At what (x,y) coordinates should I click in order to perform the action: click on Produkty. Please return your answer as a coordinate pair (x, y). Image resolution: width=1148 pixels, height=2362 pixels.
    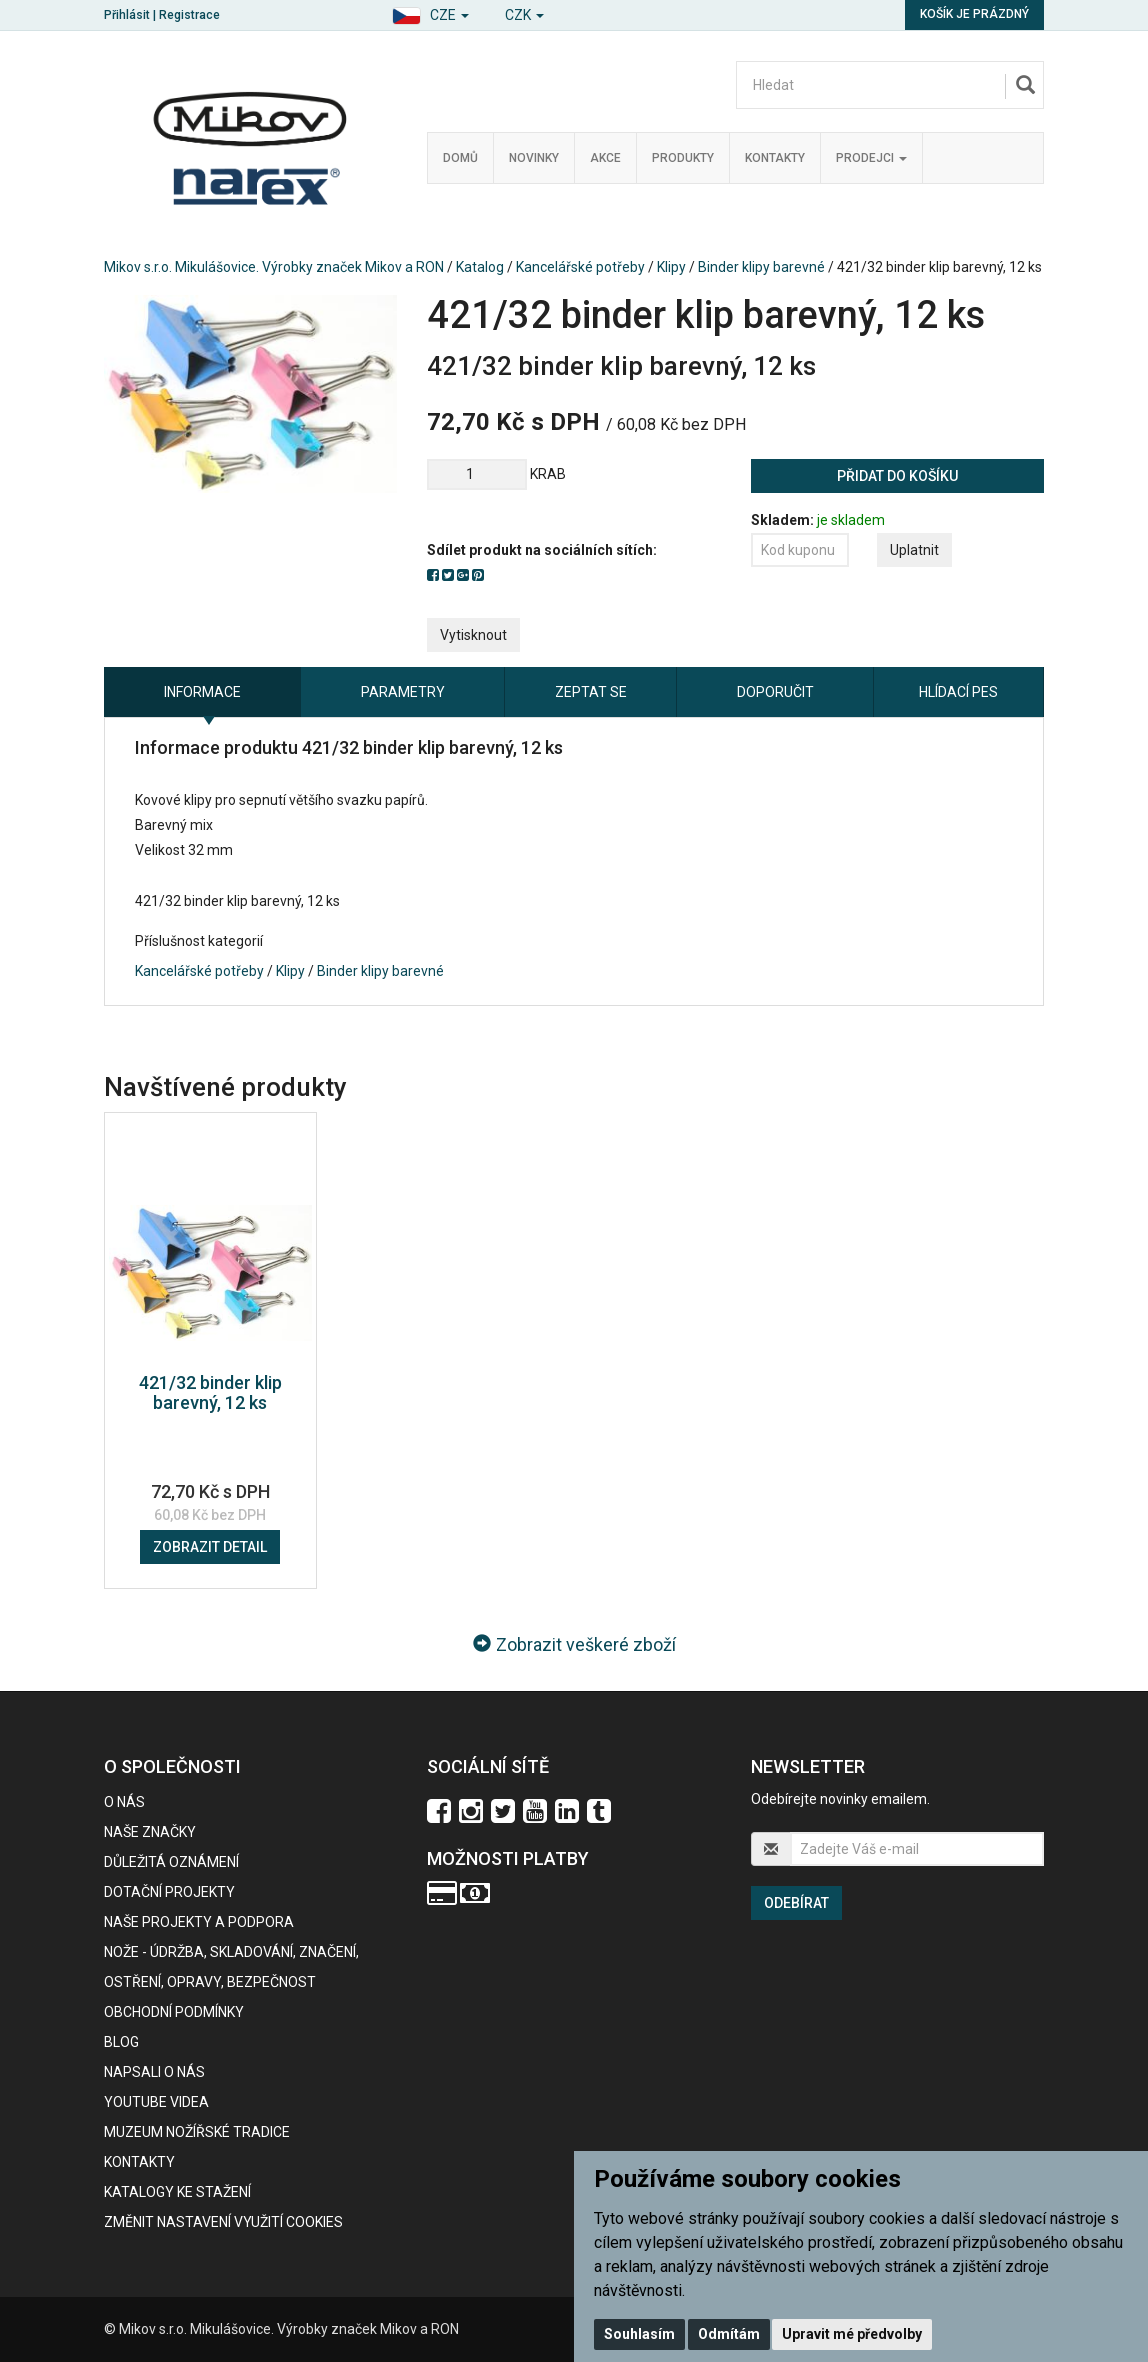
    Looking at the image, I should click on (683, 158).